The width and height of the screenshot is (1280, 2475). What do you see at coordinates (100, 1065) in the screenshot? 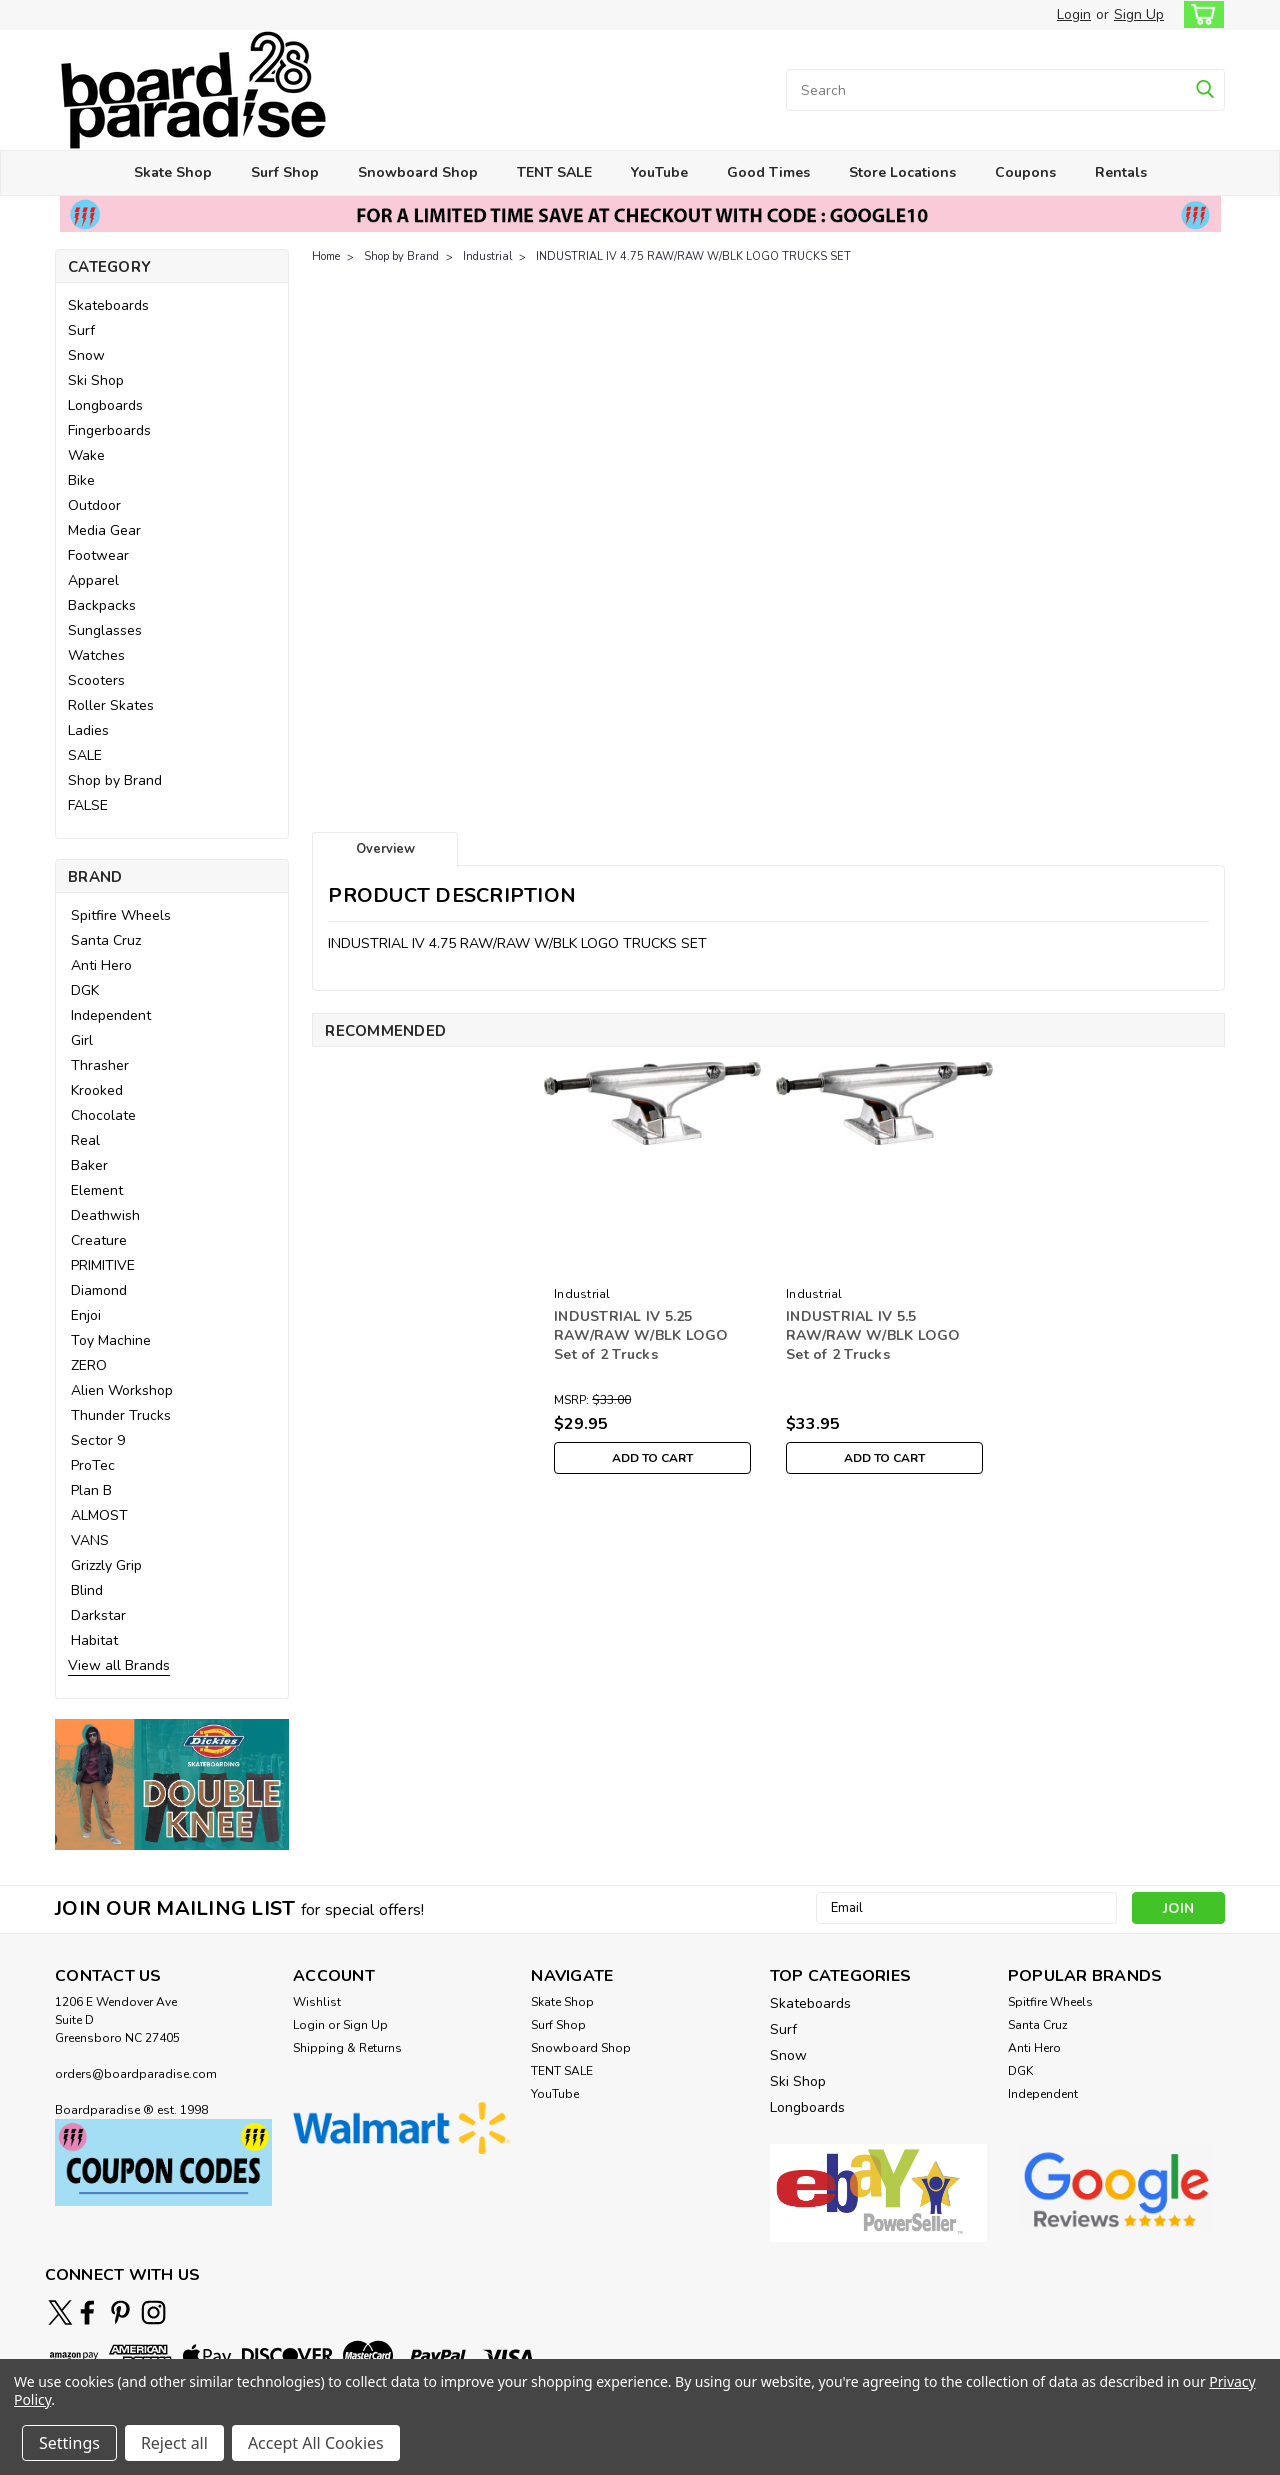
I see `Thrasher` at bounding box center [100, 1065].